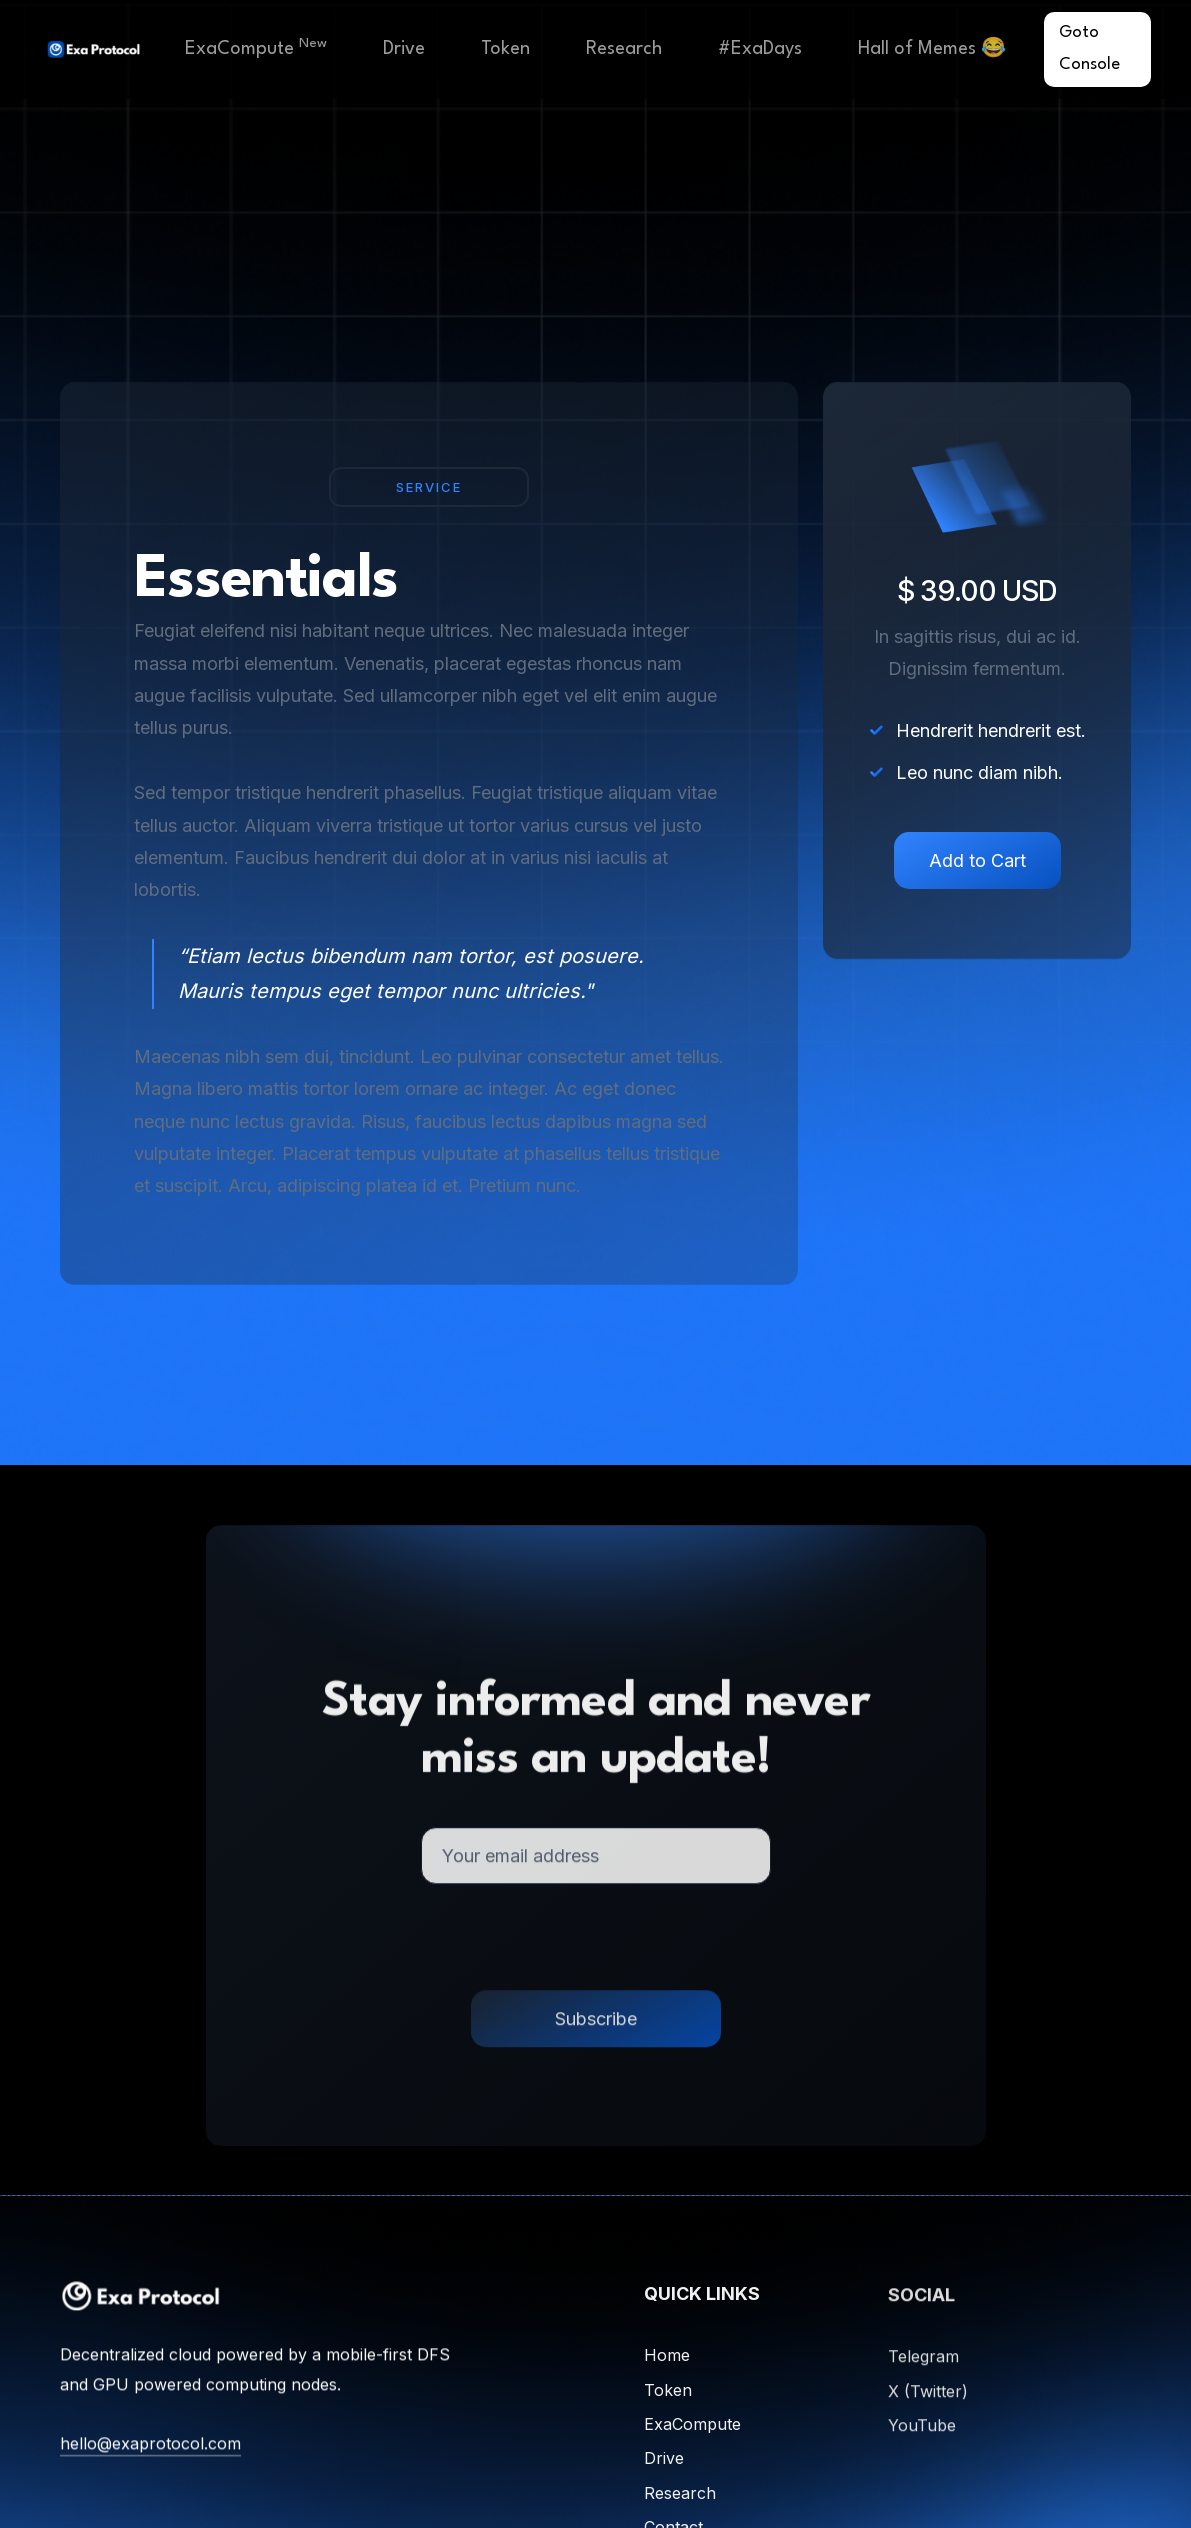  I want to click on ExaCompute, so click(256, 47).